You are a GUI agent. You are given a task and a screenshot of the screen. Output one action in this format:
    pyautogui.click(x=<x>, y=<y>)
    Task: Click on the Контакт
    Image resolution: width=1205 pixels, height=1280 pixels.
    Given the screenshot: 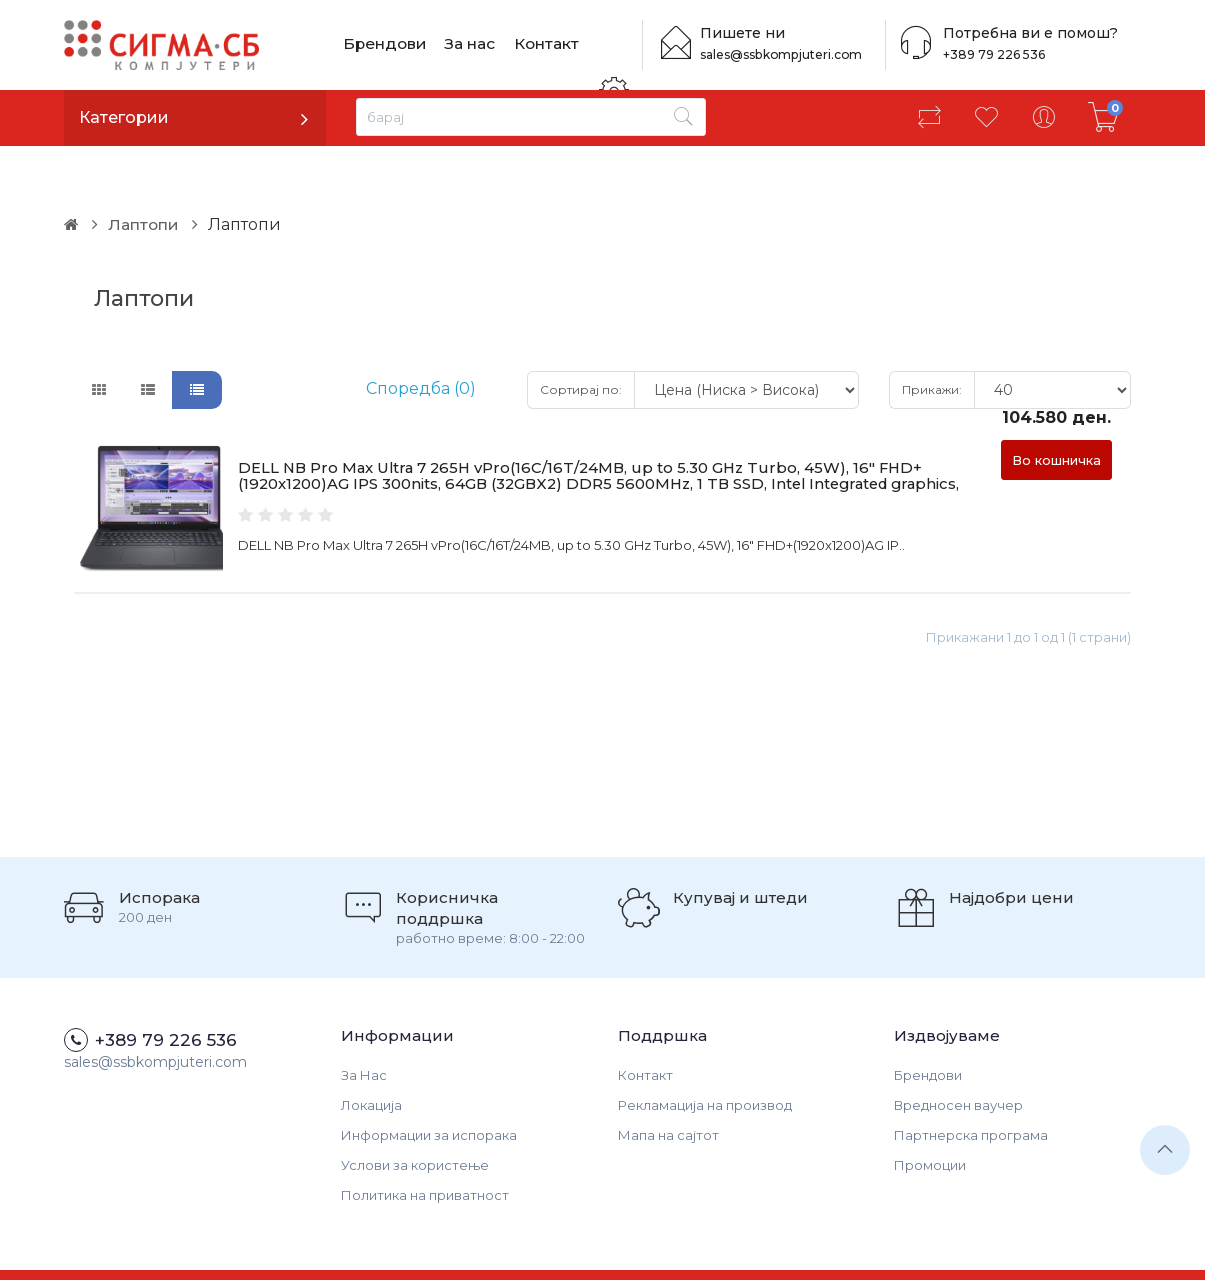 What is the action you would take?
    pyautogui.click(x=546, y=44)
    